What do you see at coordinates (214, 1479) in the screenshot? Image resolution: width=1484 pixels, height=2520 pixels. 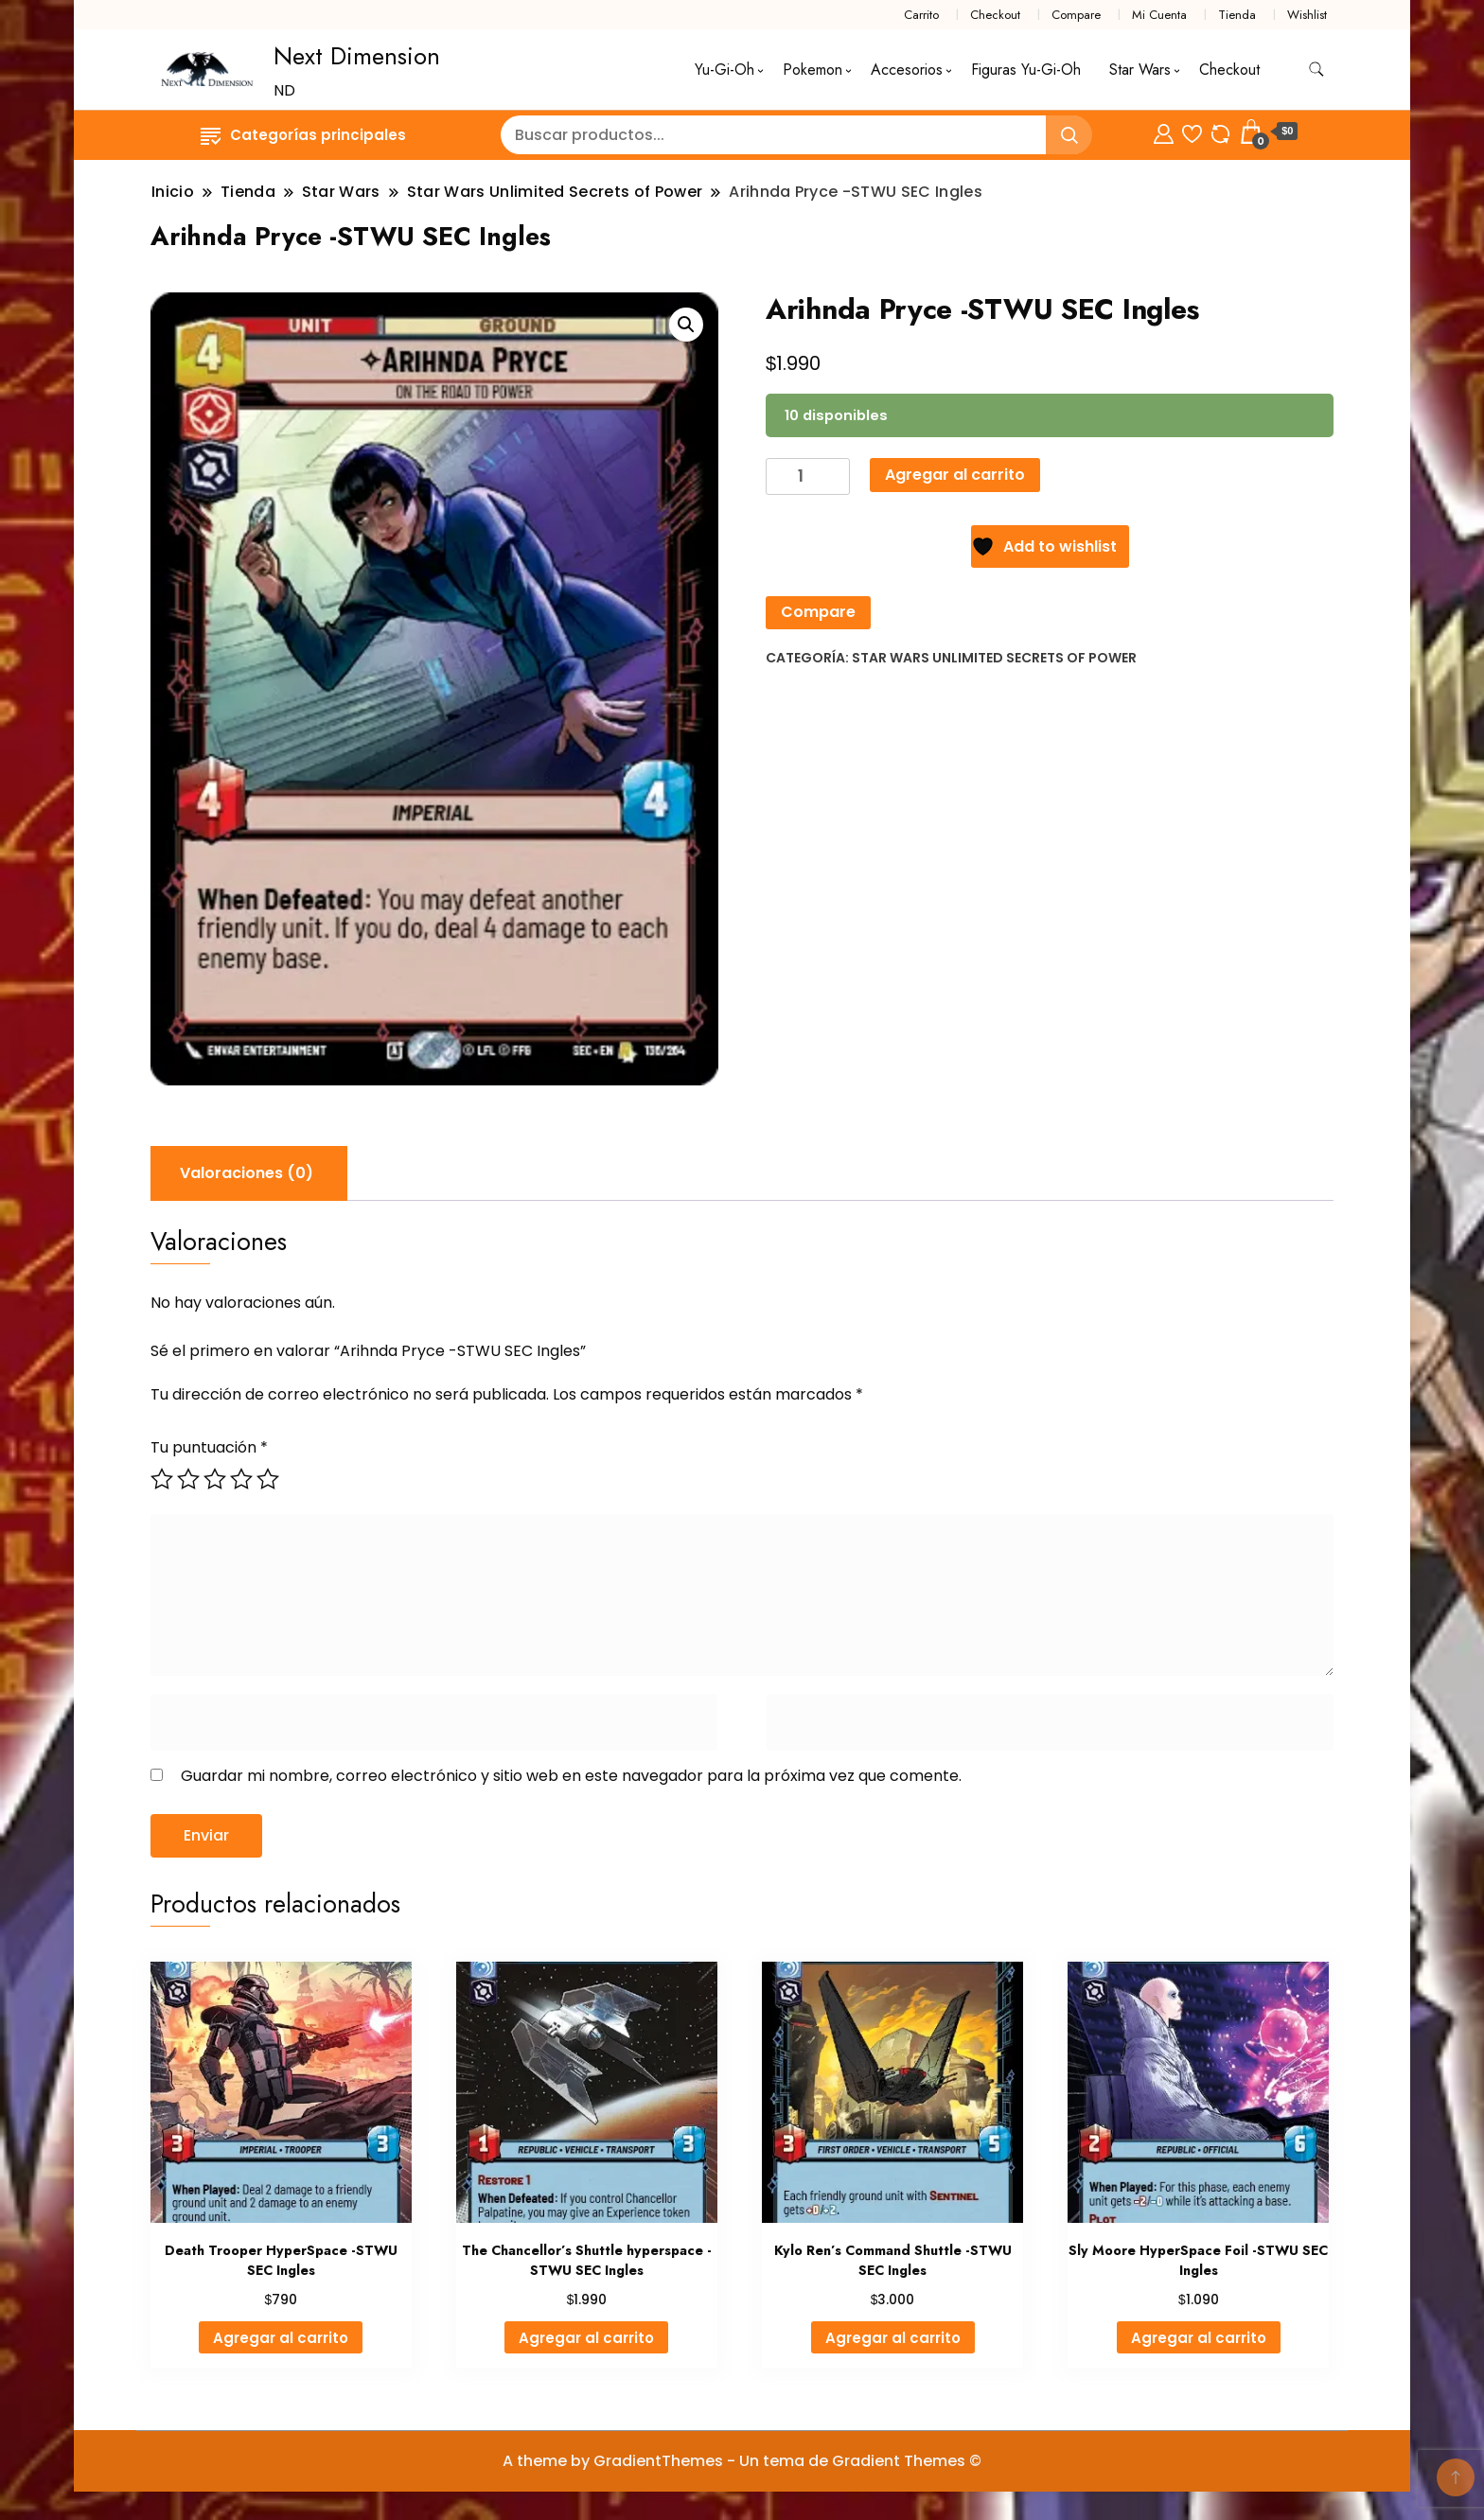 I see `3 de 5 estrellas [radio]` at bounding box center [214, 1479].